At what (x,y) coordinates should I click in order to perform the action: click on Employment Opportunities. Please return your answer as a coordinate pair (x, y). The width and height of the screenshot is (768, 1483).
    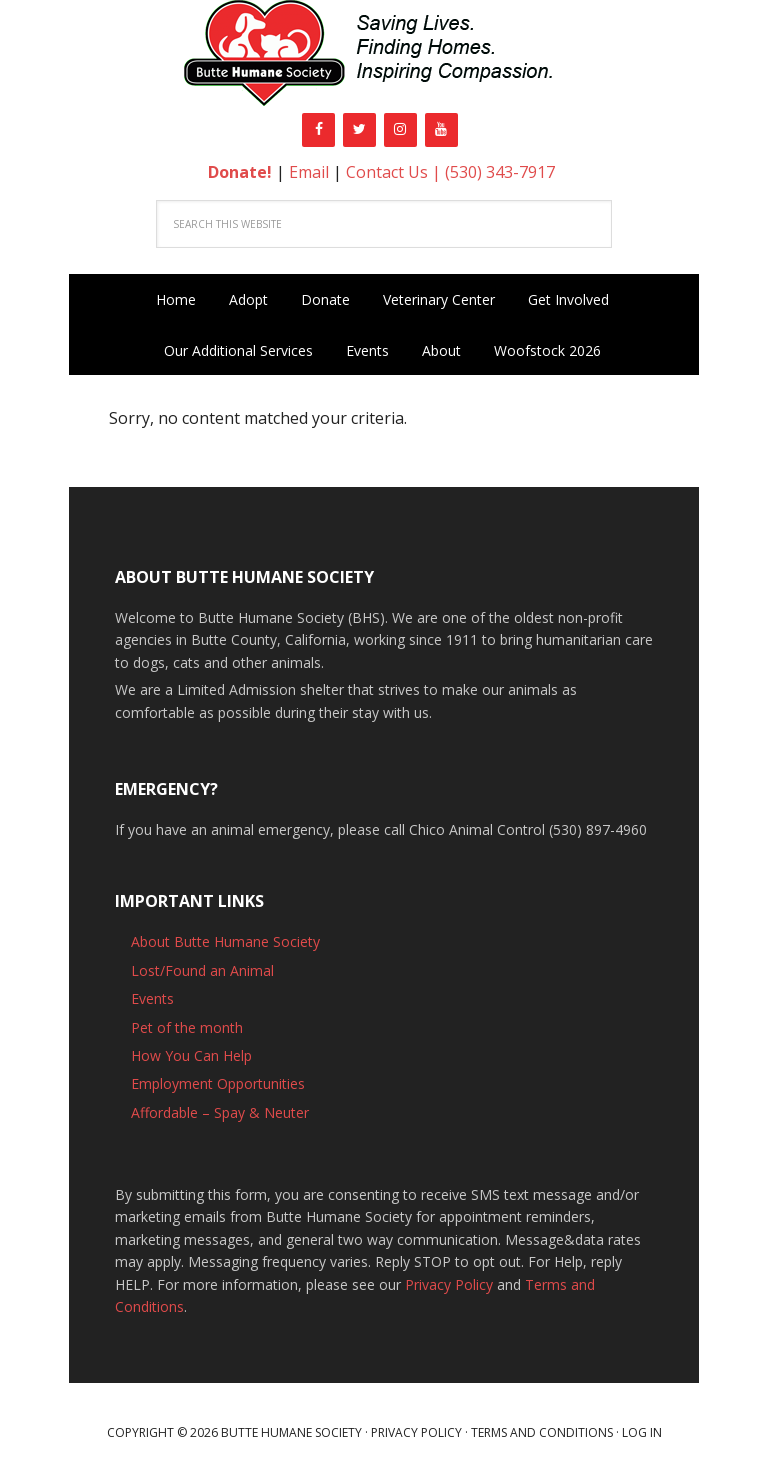
    Looking at the image, I should click on (218, 1083).